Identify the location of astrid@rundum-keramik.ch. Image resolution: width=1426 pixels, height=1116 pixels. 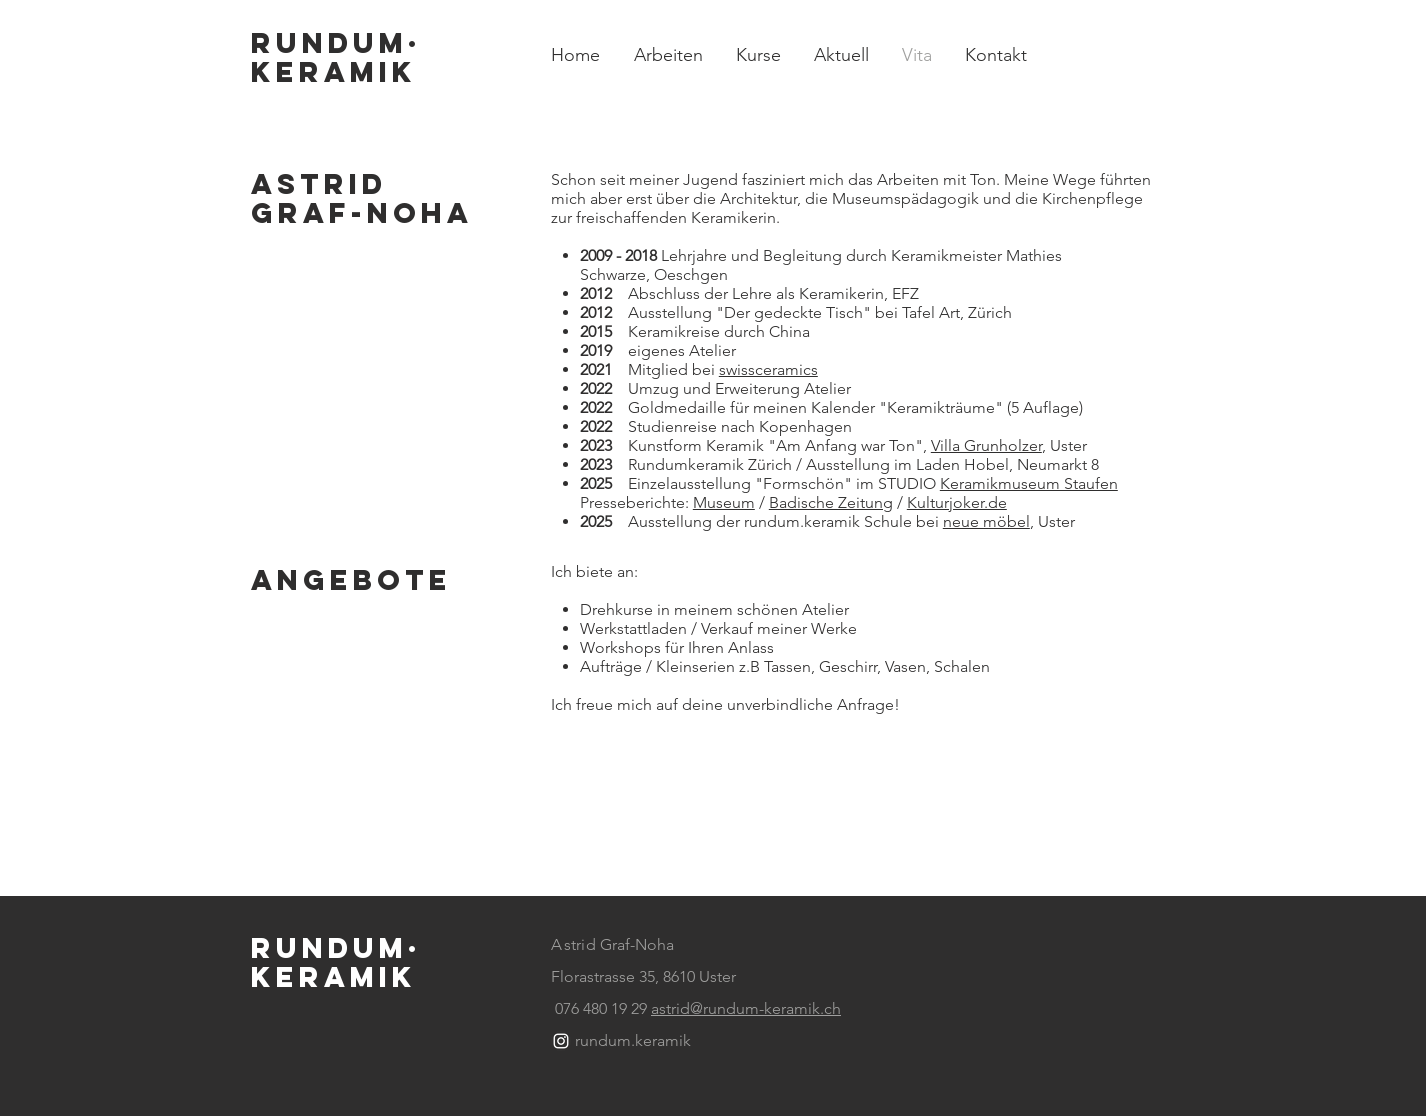
(746, 1008).